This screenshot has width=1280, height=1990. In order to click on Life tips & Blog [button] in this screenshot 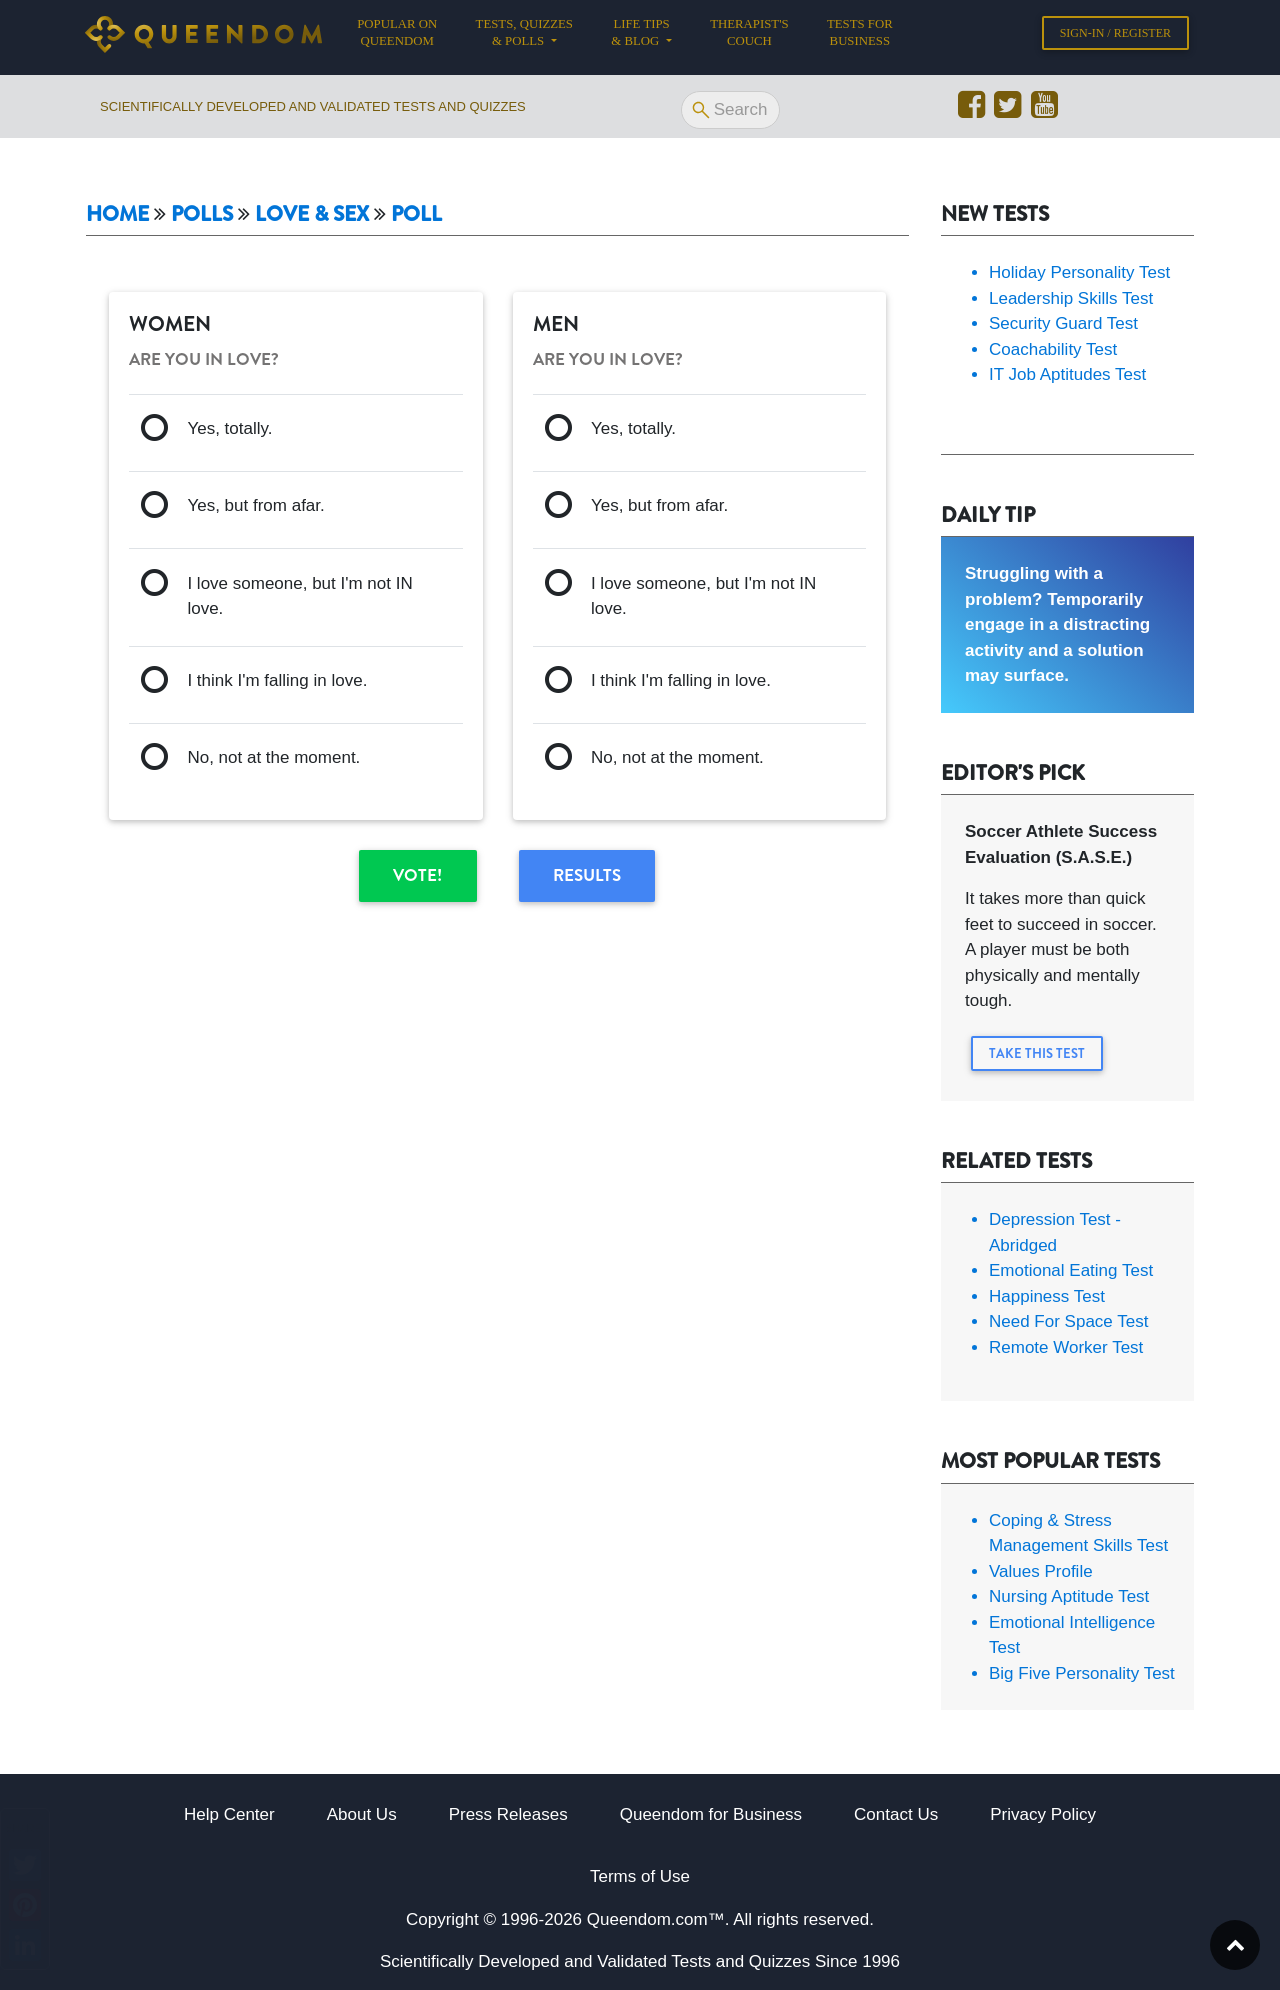, I will do `click(640, 36)`.